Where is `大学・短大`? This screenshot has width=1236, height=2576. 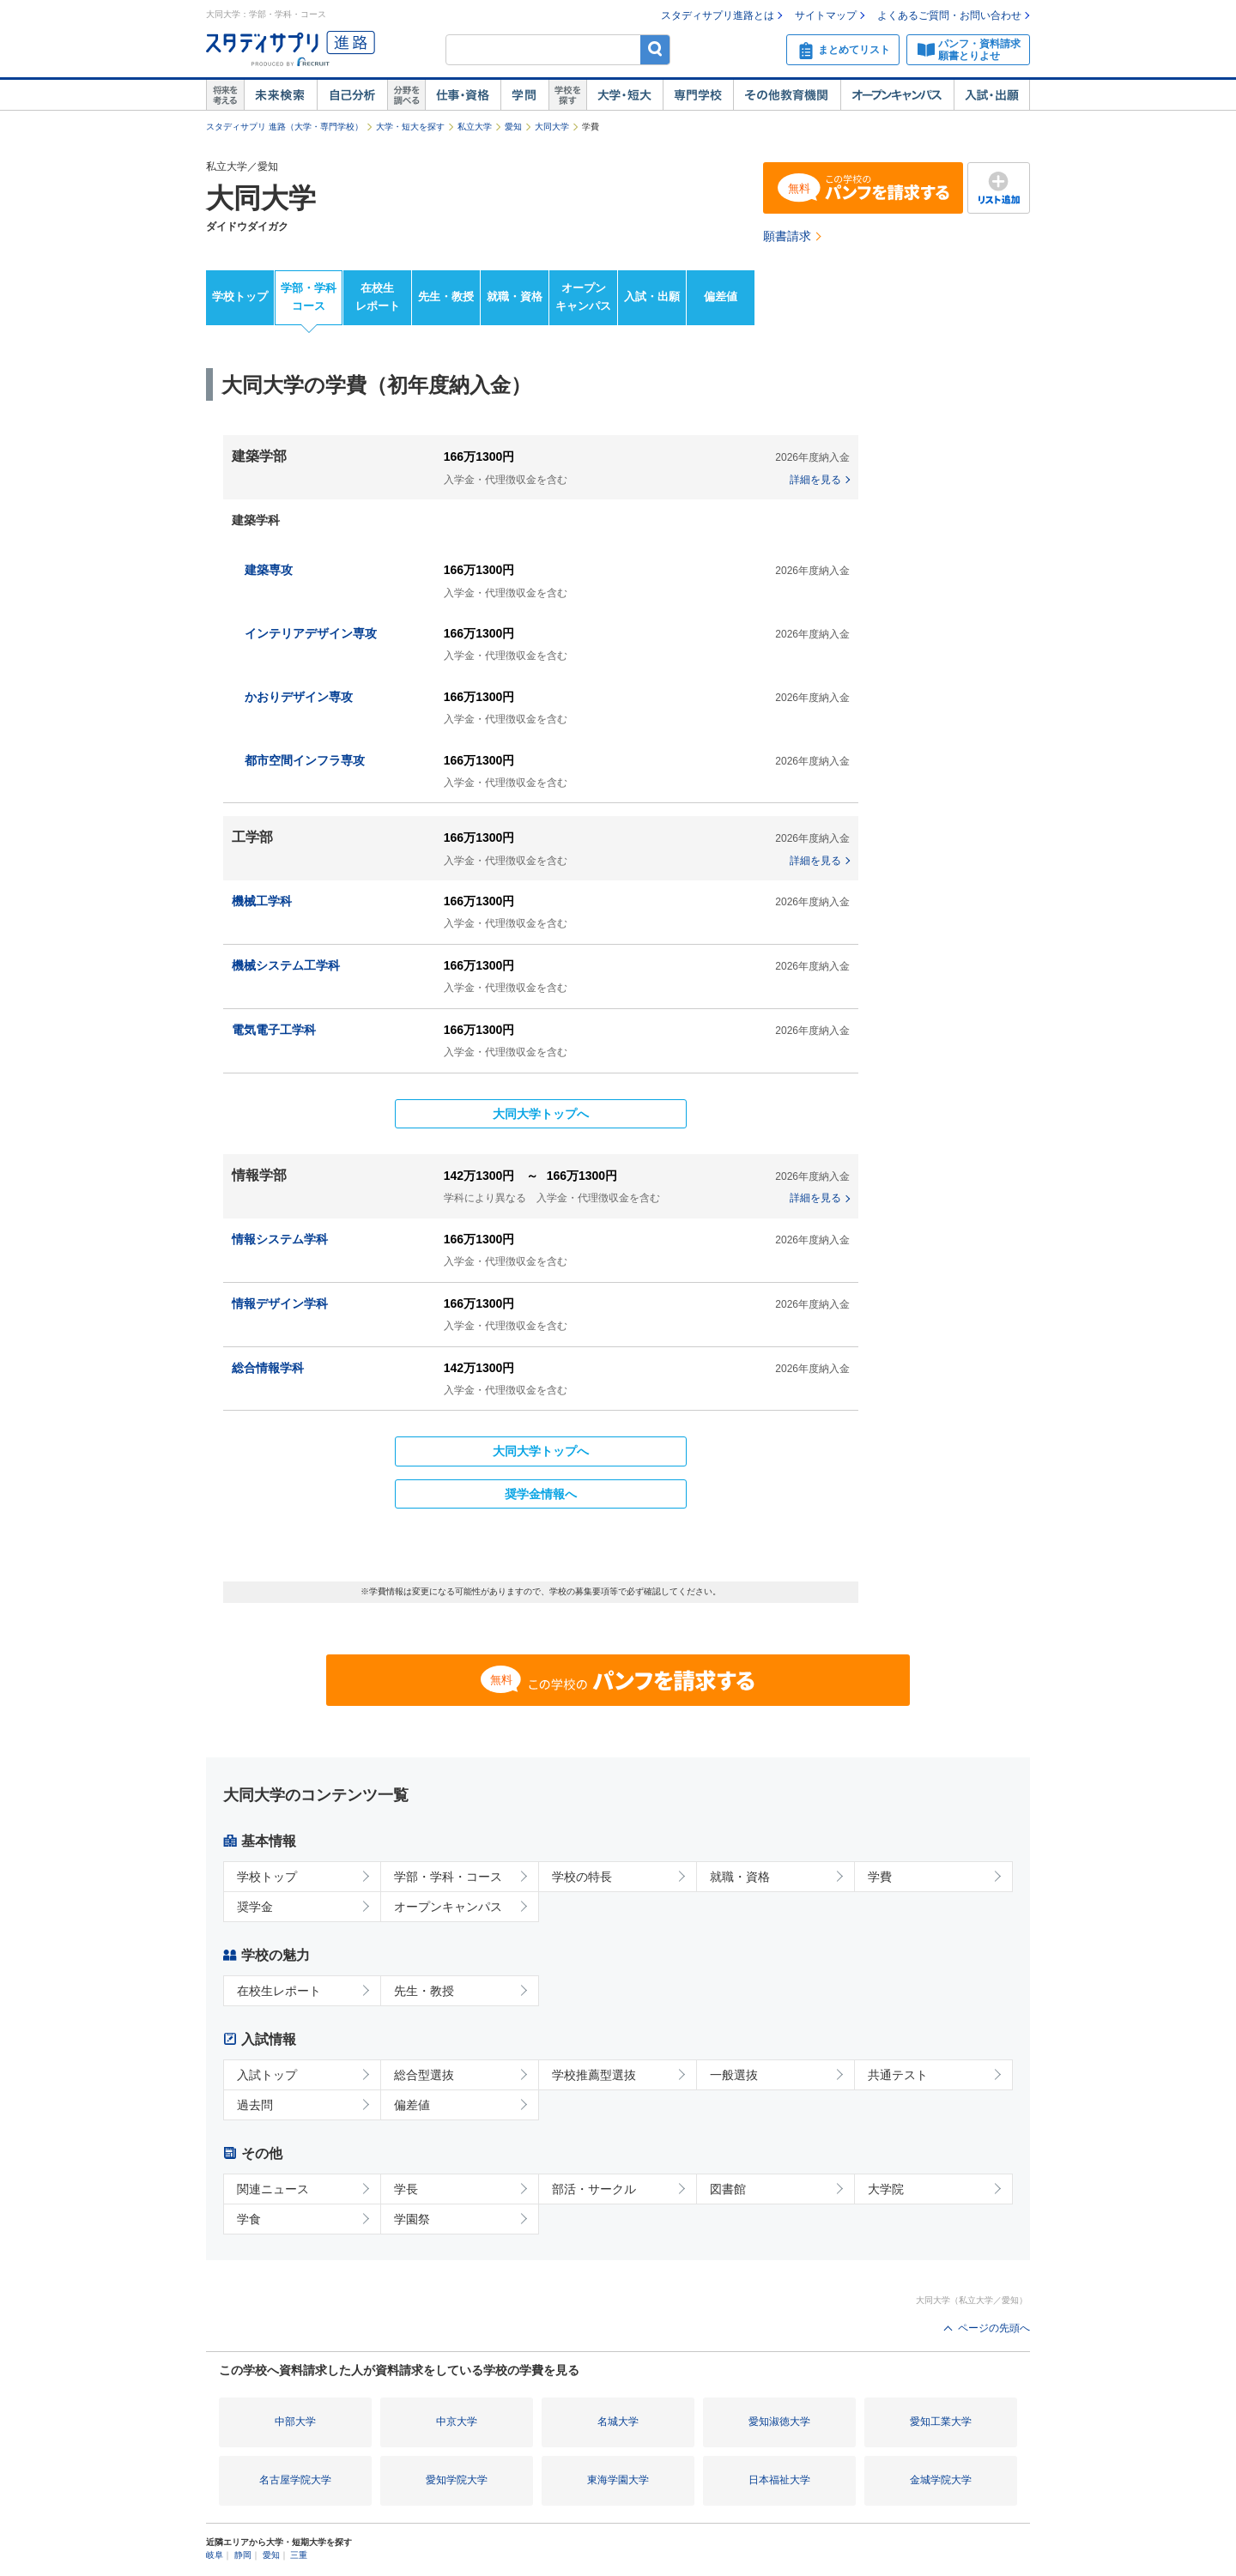 大学・短大 is located at coordinates (624, 95).